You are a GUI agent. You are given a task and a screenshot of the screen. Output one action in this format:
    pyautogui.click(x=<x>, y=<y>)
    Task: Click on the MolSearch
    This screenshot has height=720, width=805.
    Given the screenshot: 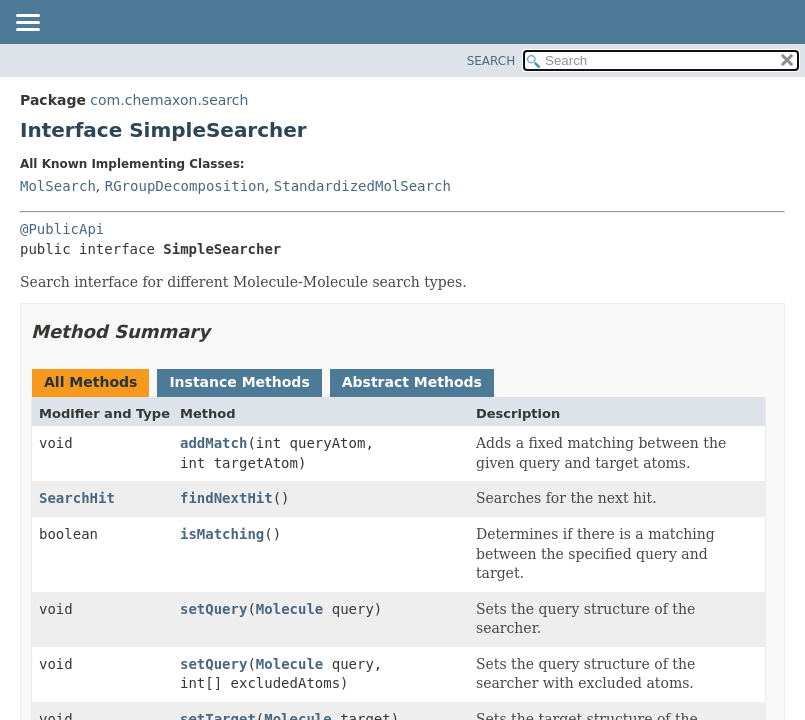 What is the action you would take?
    pyautogui.click(x=58, y=186)
    